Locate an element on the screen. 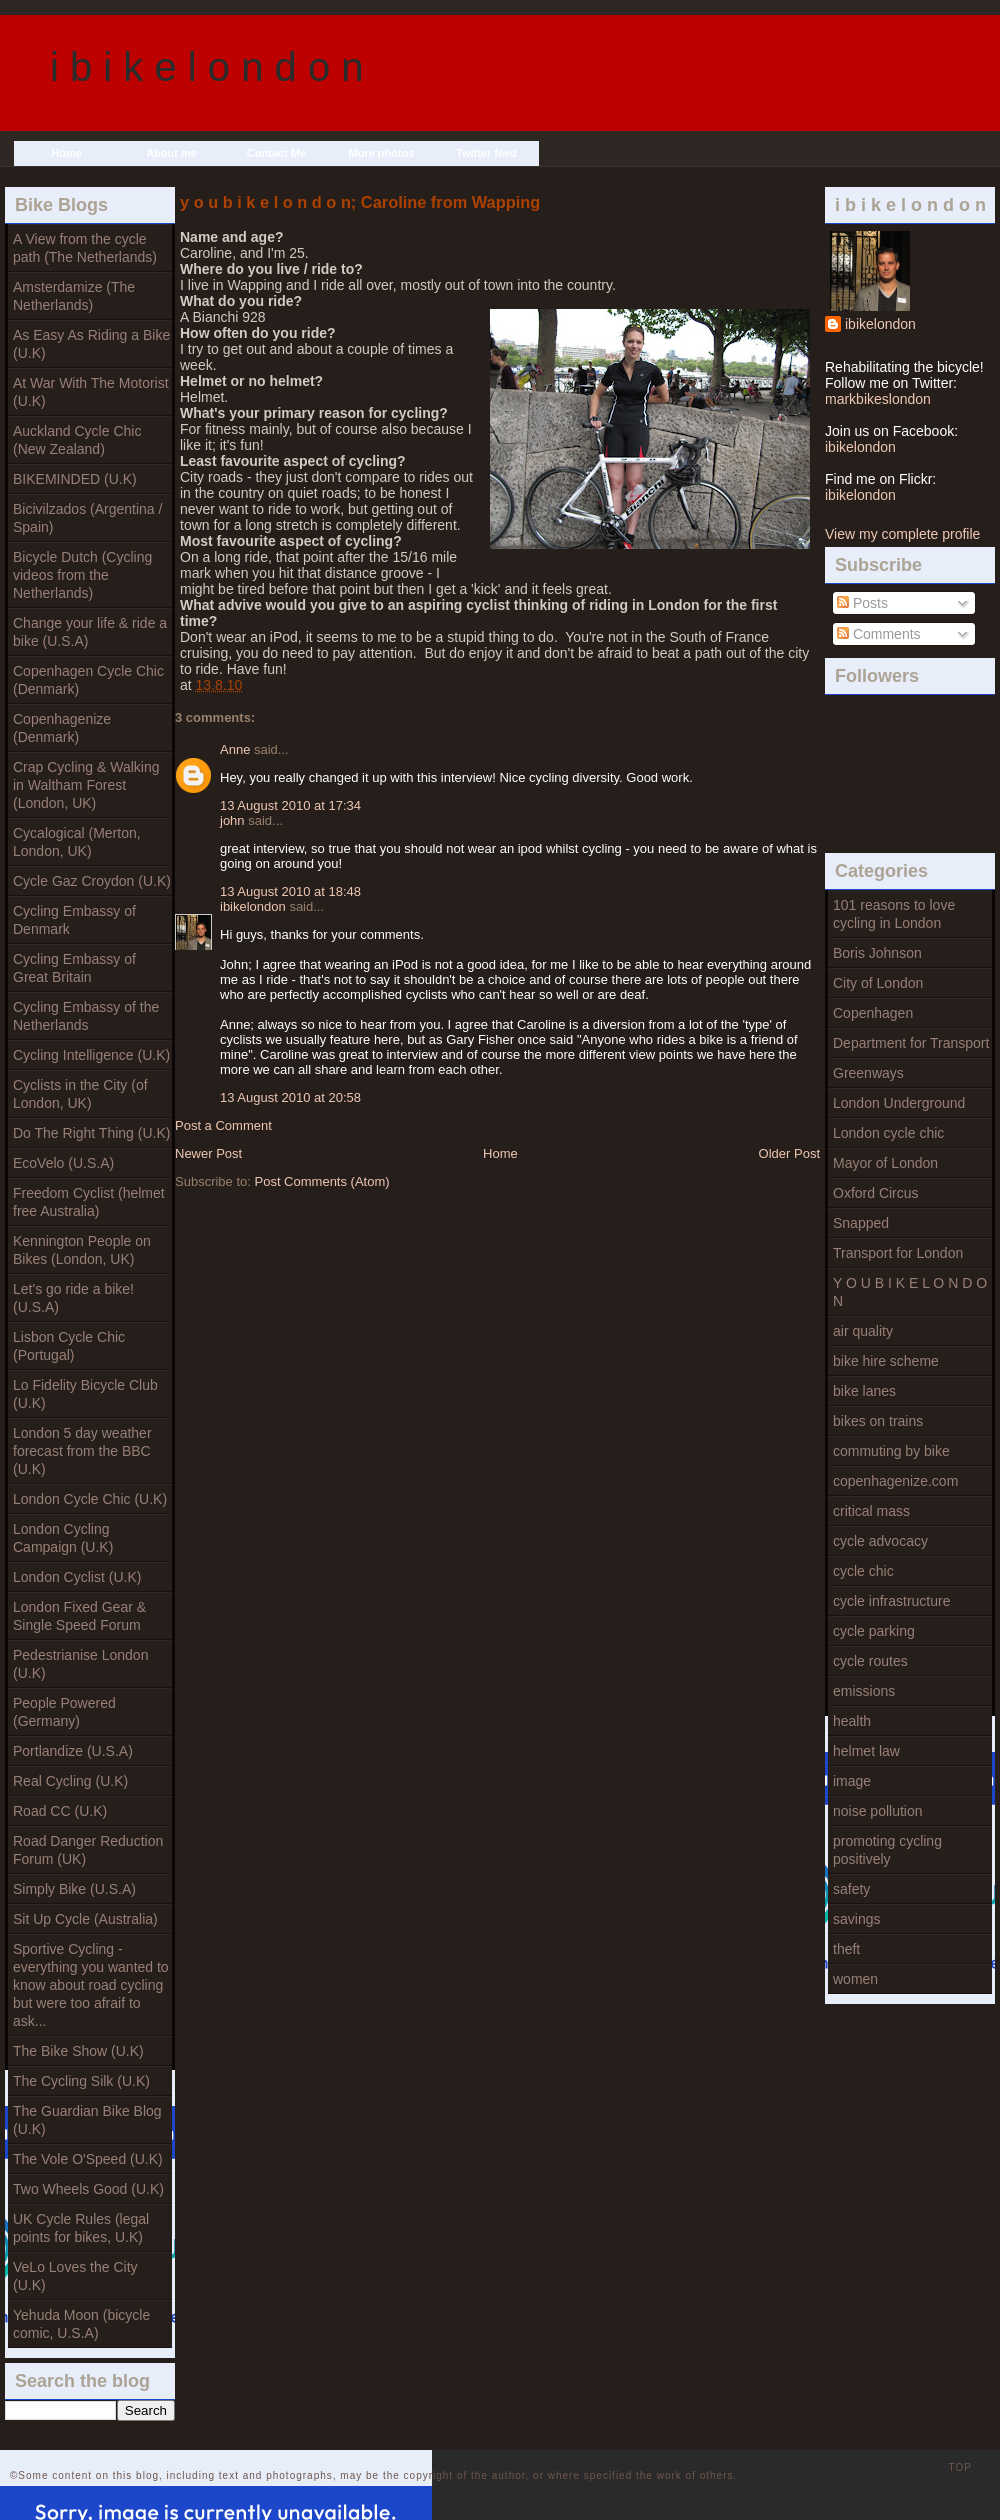 Image resolution: width=1000 pixels, height=2520 pixels. London Underground is located at coordinates (899, 1103).